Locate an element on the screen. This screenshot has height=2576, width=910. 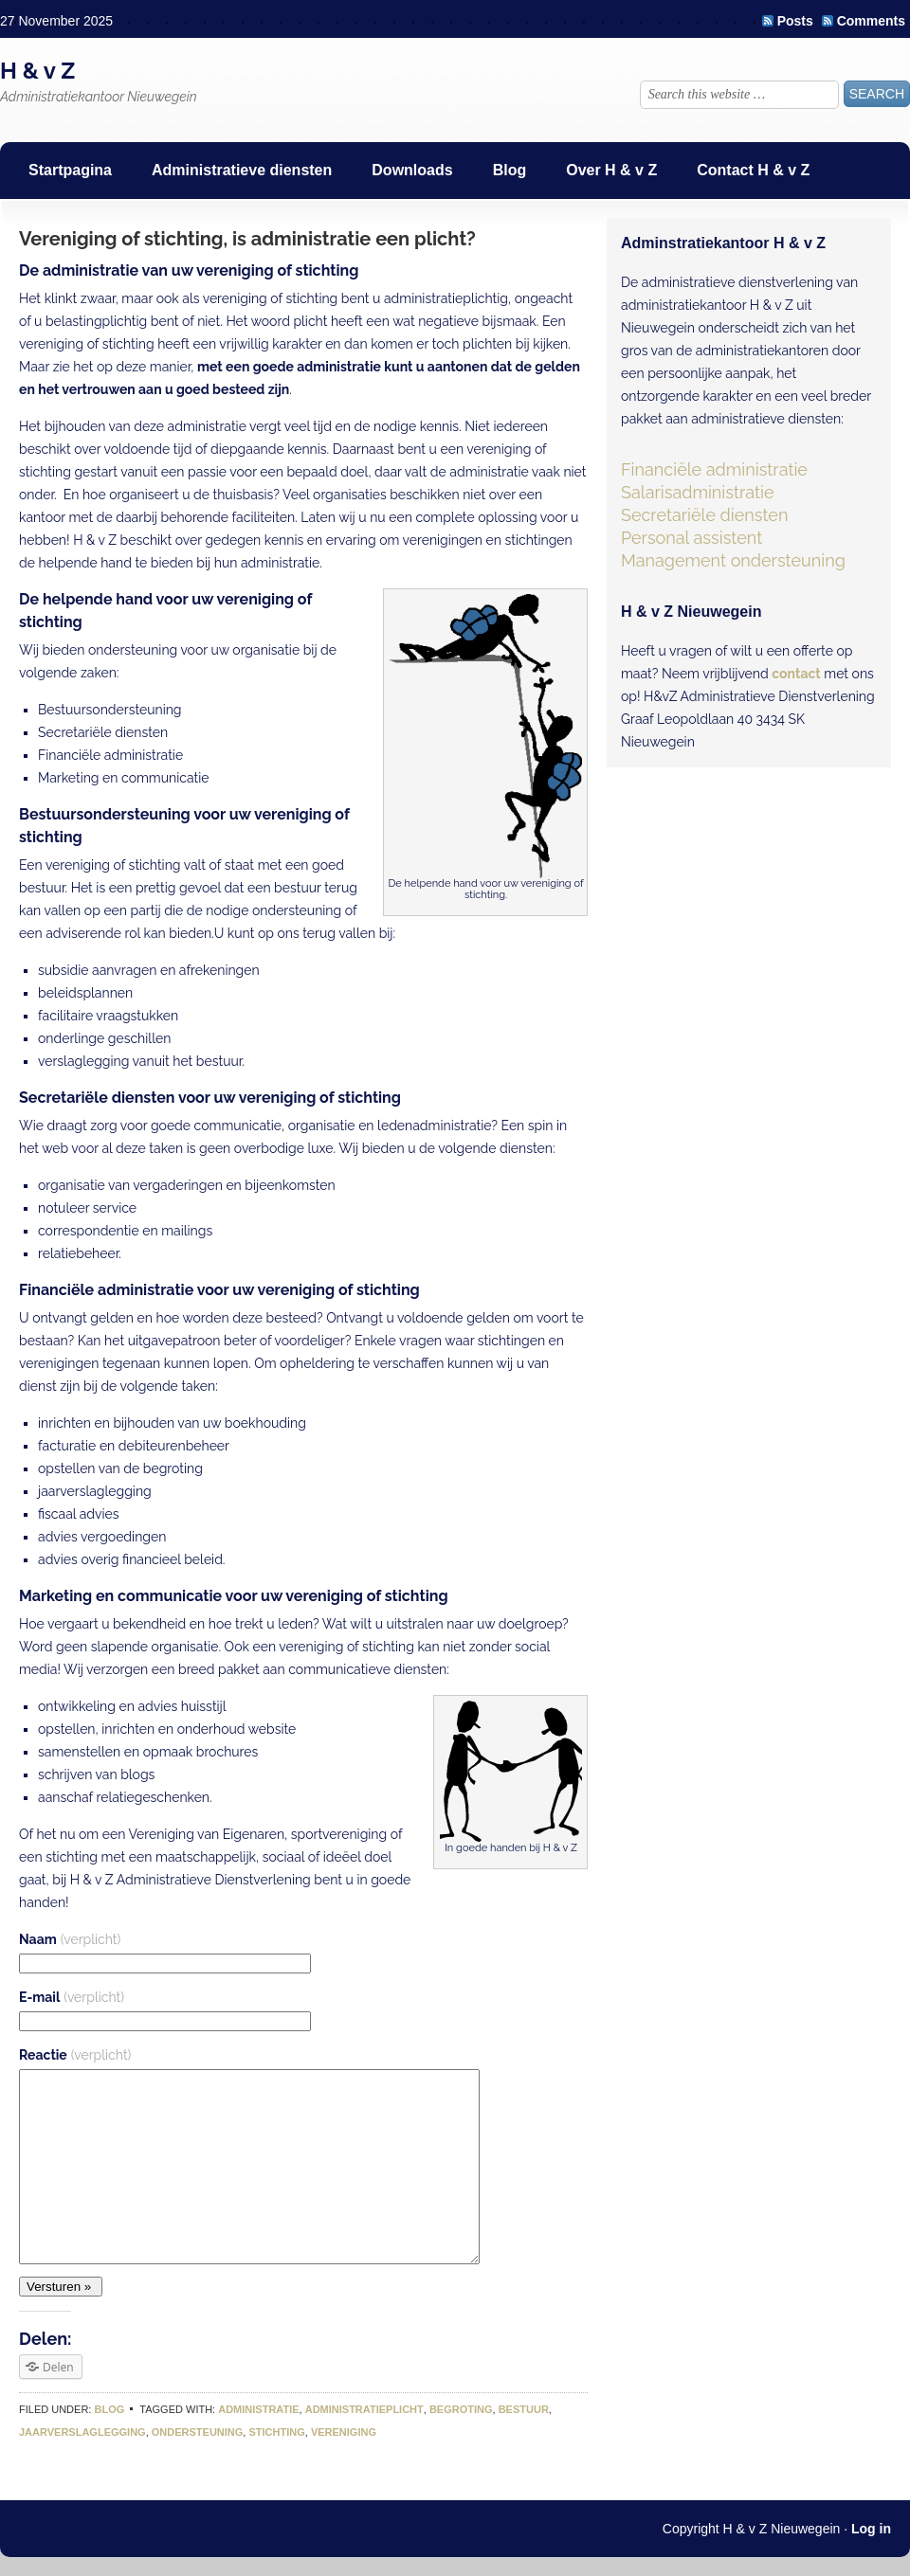
administratie is located at coordinates (258, 2409).